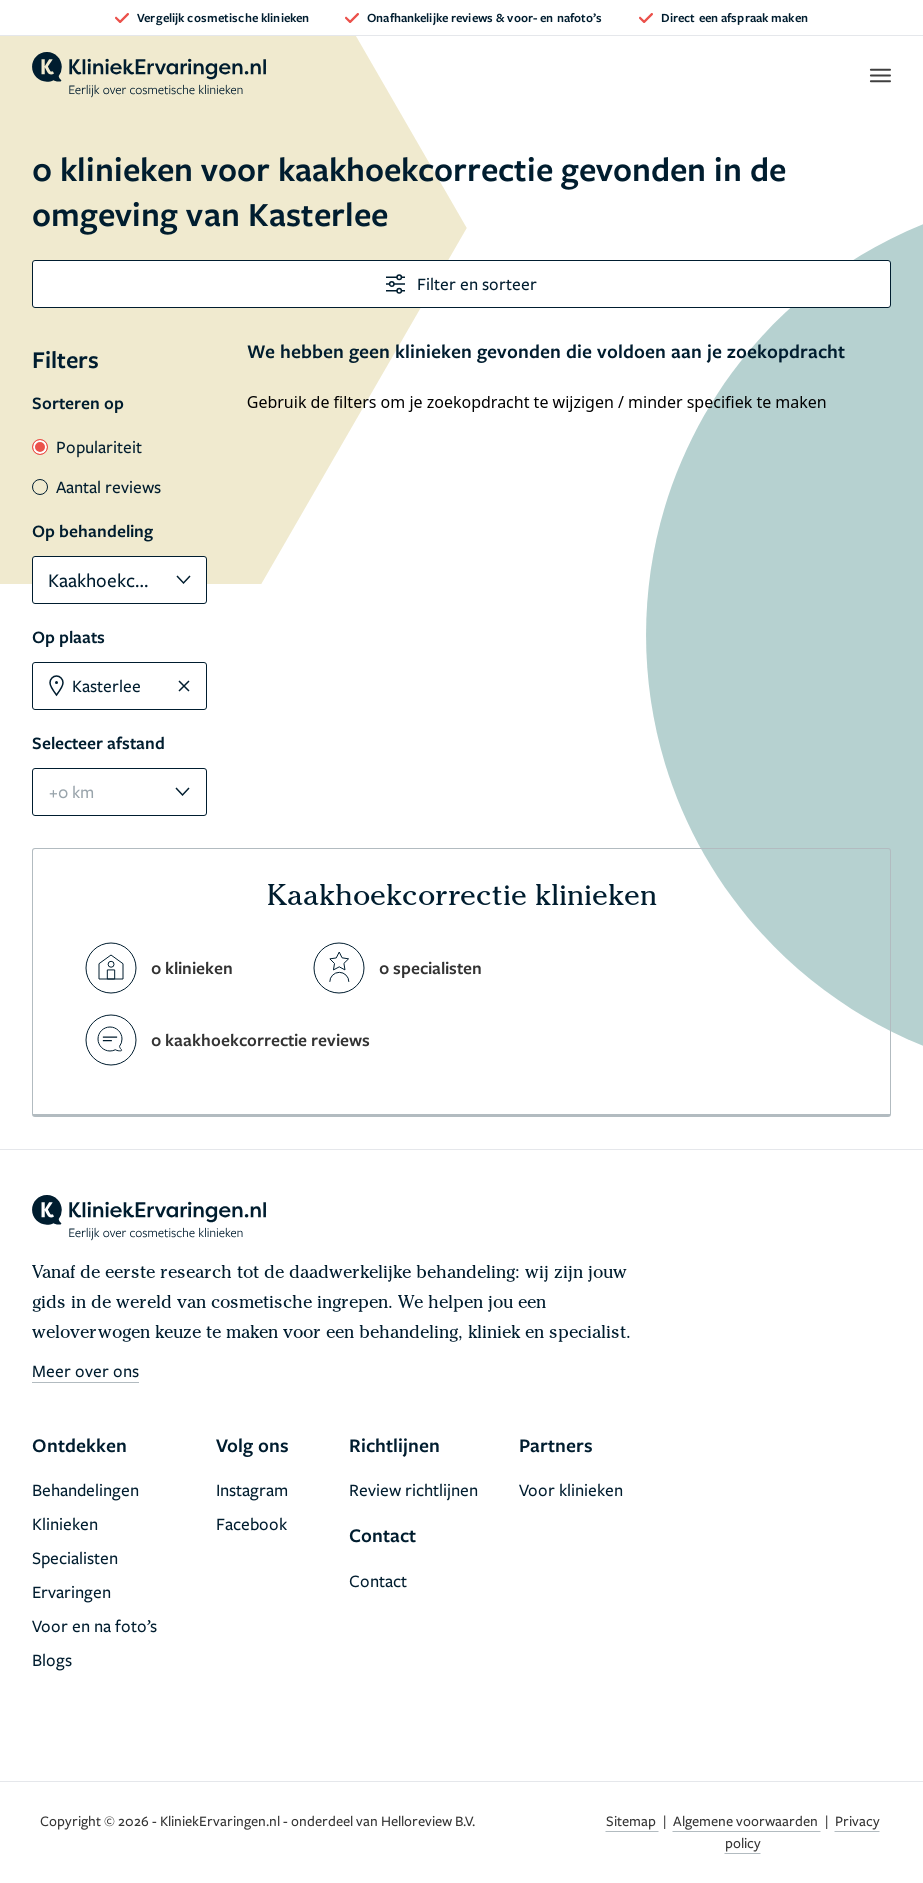 Image resolution: width=923 pixels, height=1883 pixels. What do you see at coordinates (632, 1820) in the screenshot?
I see `Sitemap` at bounding box center [632, 1820].